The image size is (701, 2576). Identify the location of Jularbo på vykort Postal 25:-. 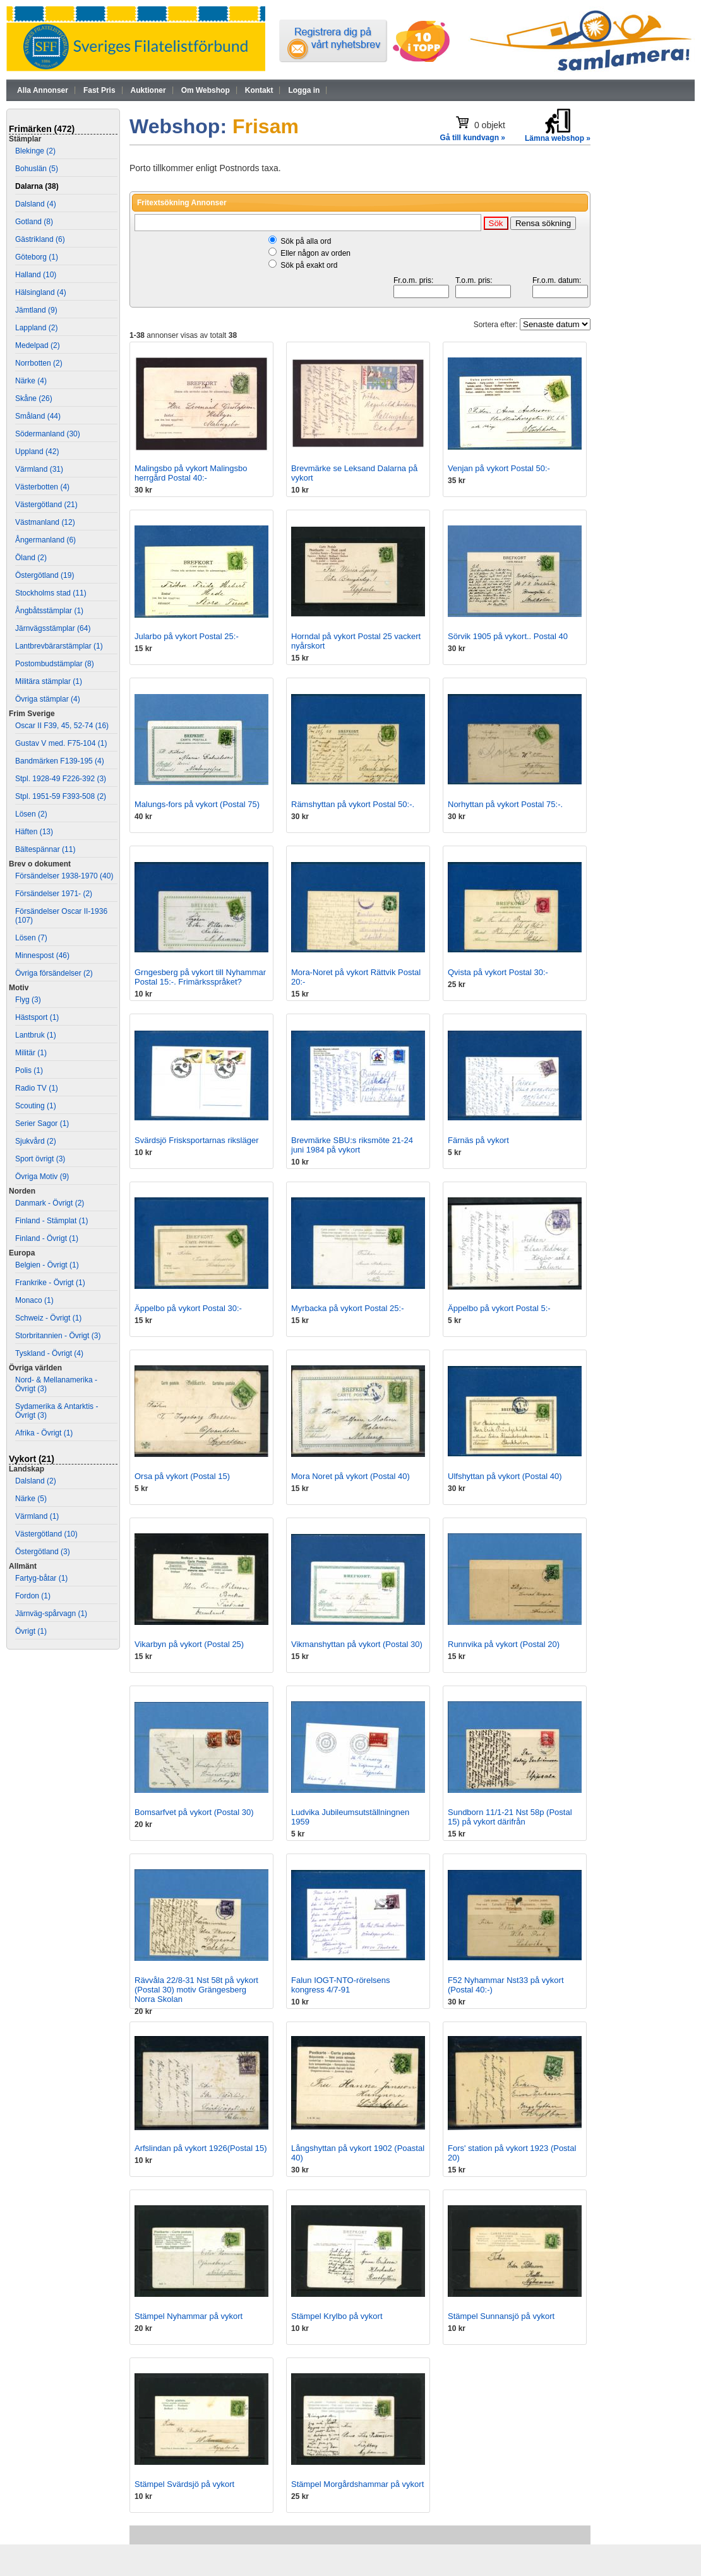
(187, 636).